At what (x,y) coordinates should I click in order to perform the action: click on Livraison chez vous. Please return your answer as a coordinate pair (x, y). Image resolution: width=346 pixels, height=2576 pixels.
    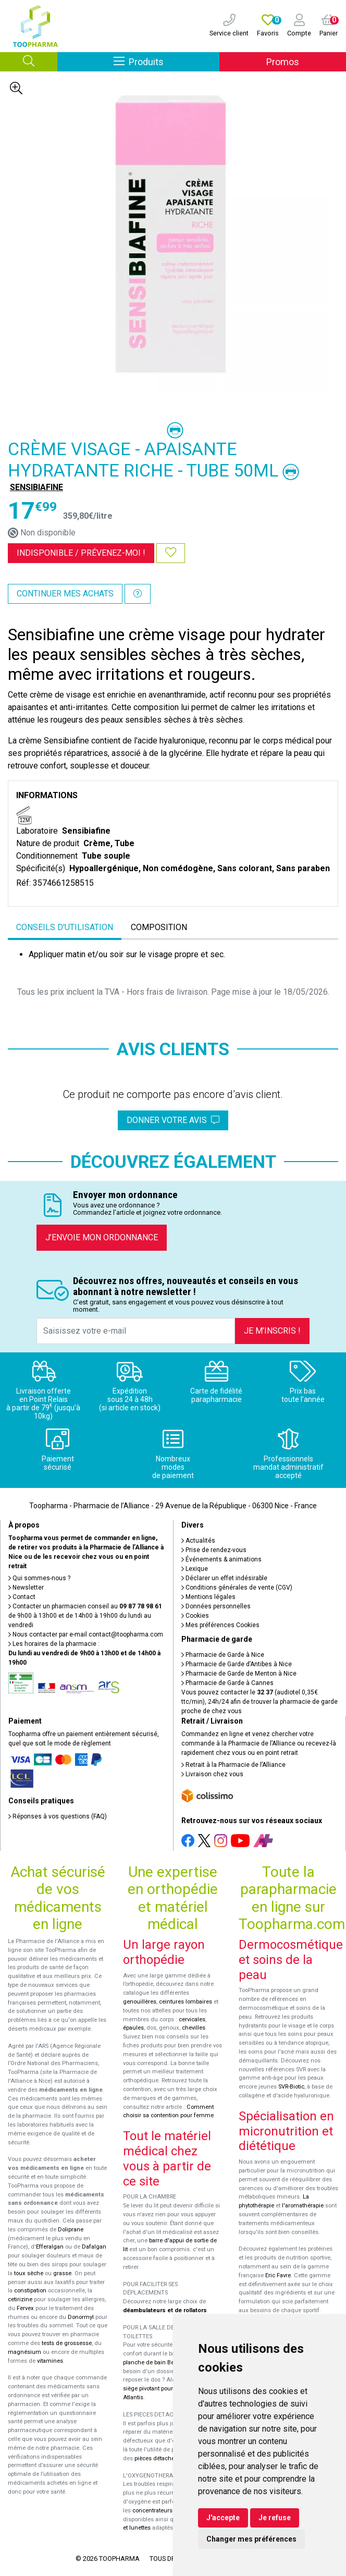
    Looking at the image, I should click on (212, 1774).